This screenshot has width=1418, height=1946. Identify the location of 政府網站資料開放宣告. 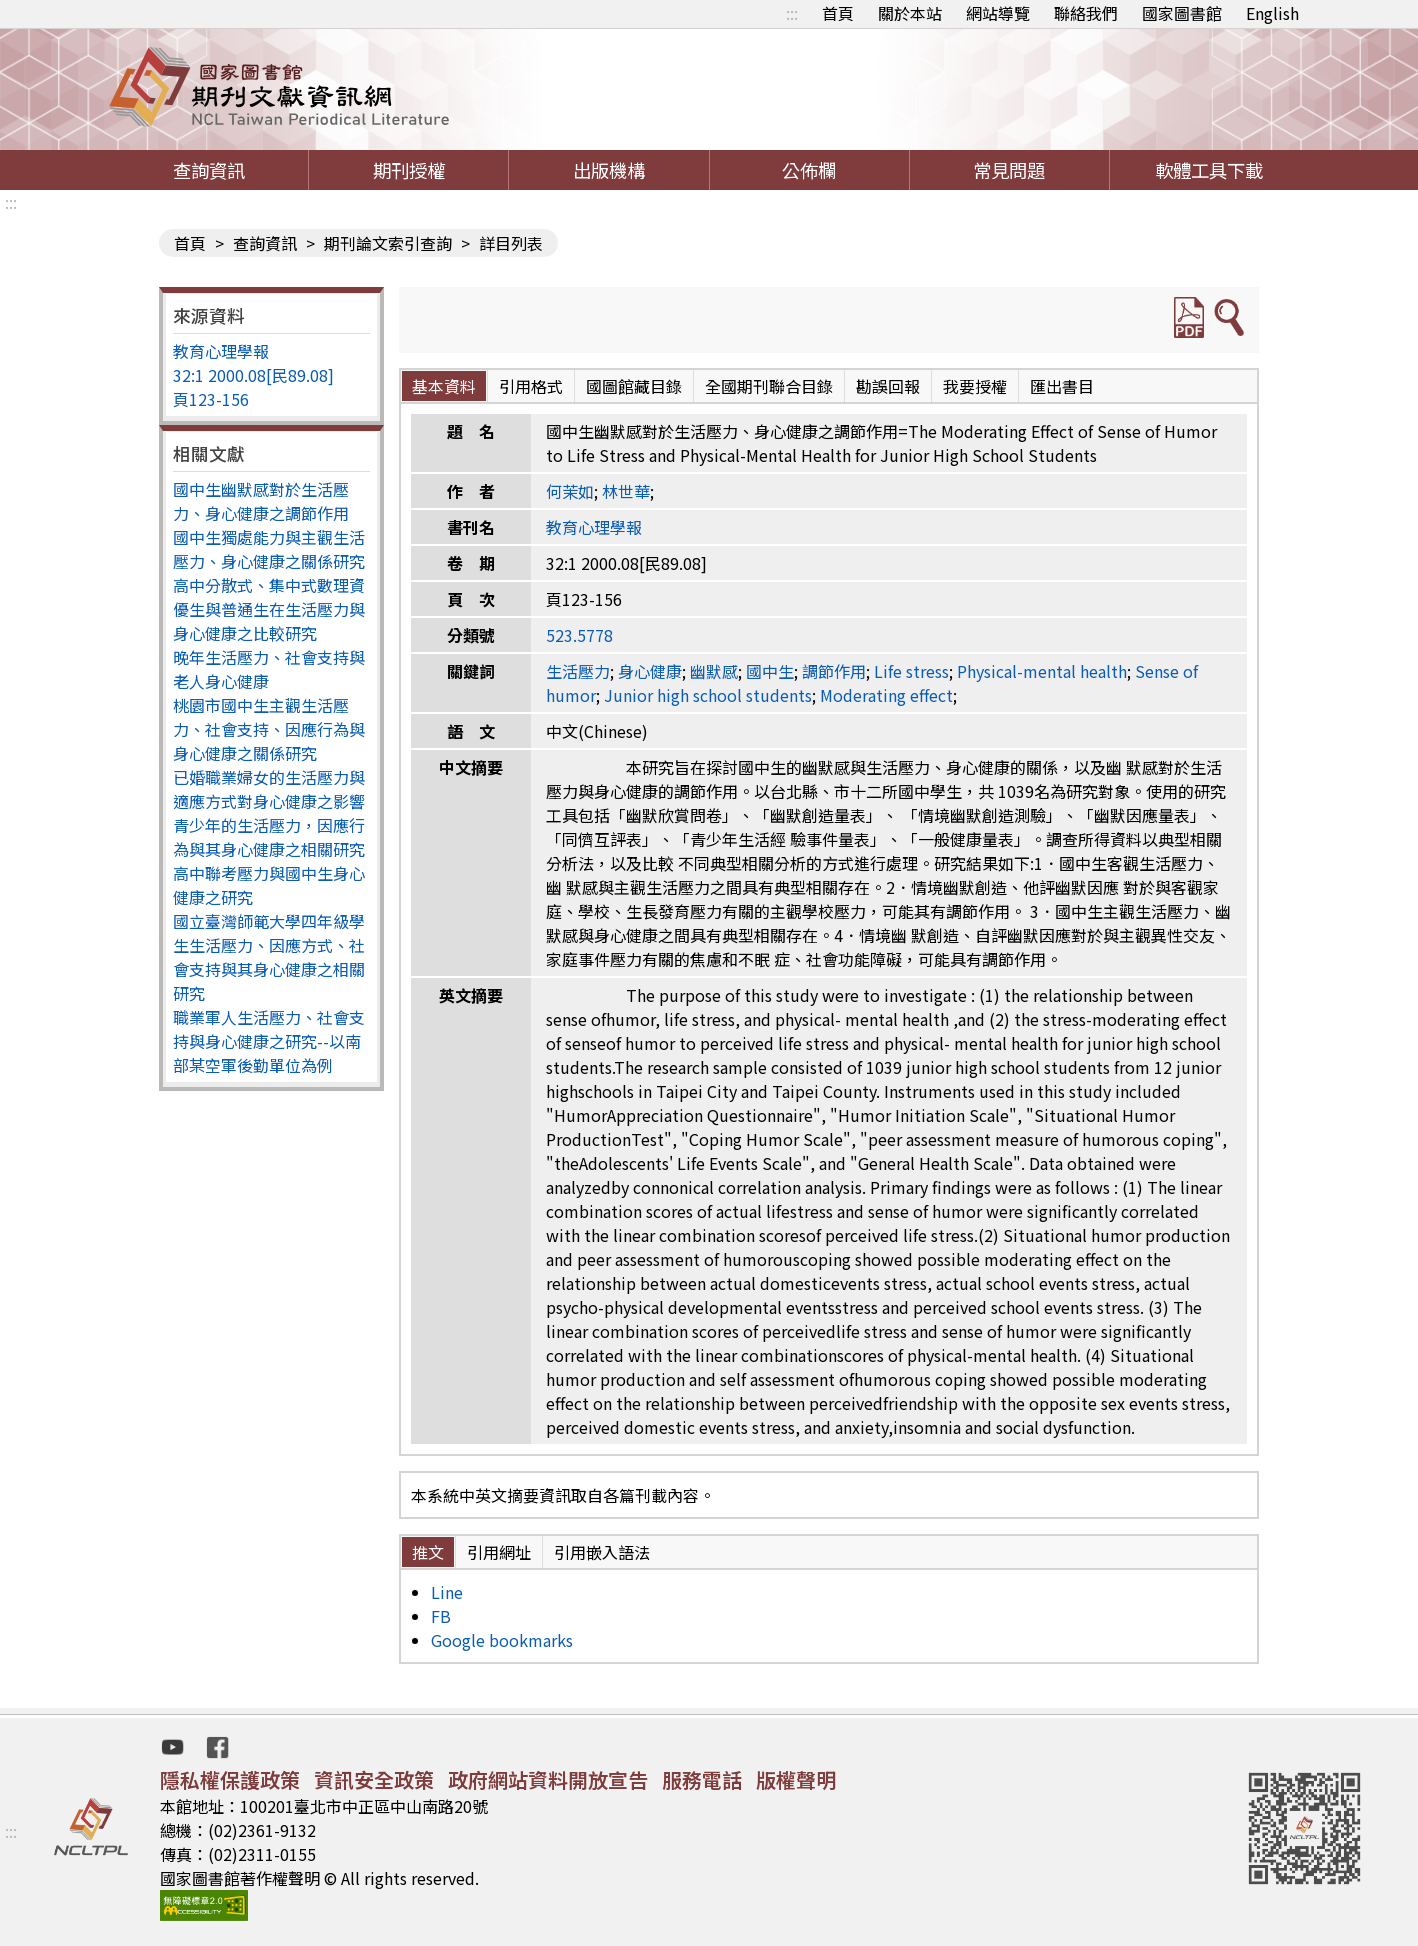
(548, 1779).